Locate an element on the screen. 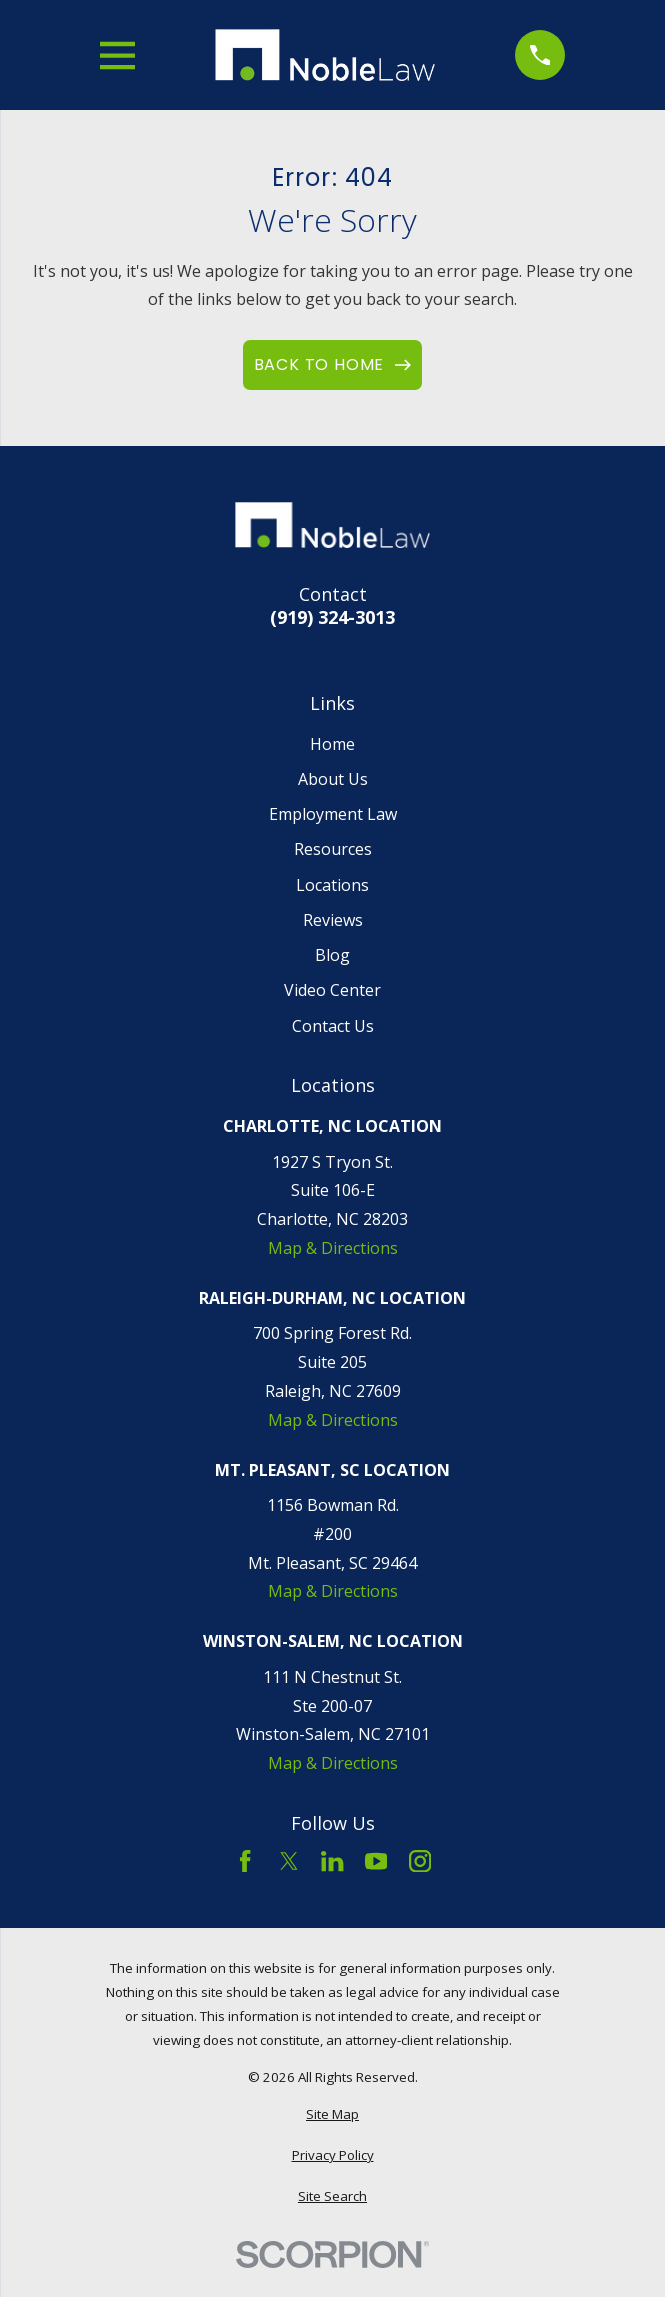 The image size is (665, 2297). Reviews is located at coordinates (333, 920).